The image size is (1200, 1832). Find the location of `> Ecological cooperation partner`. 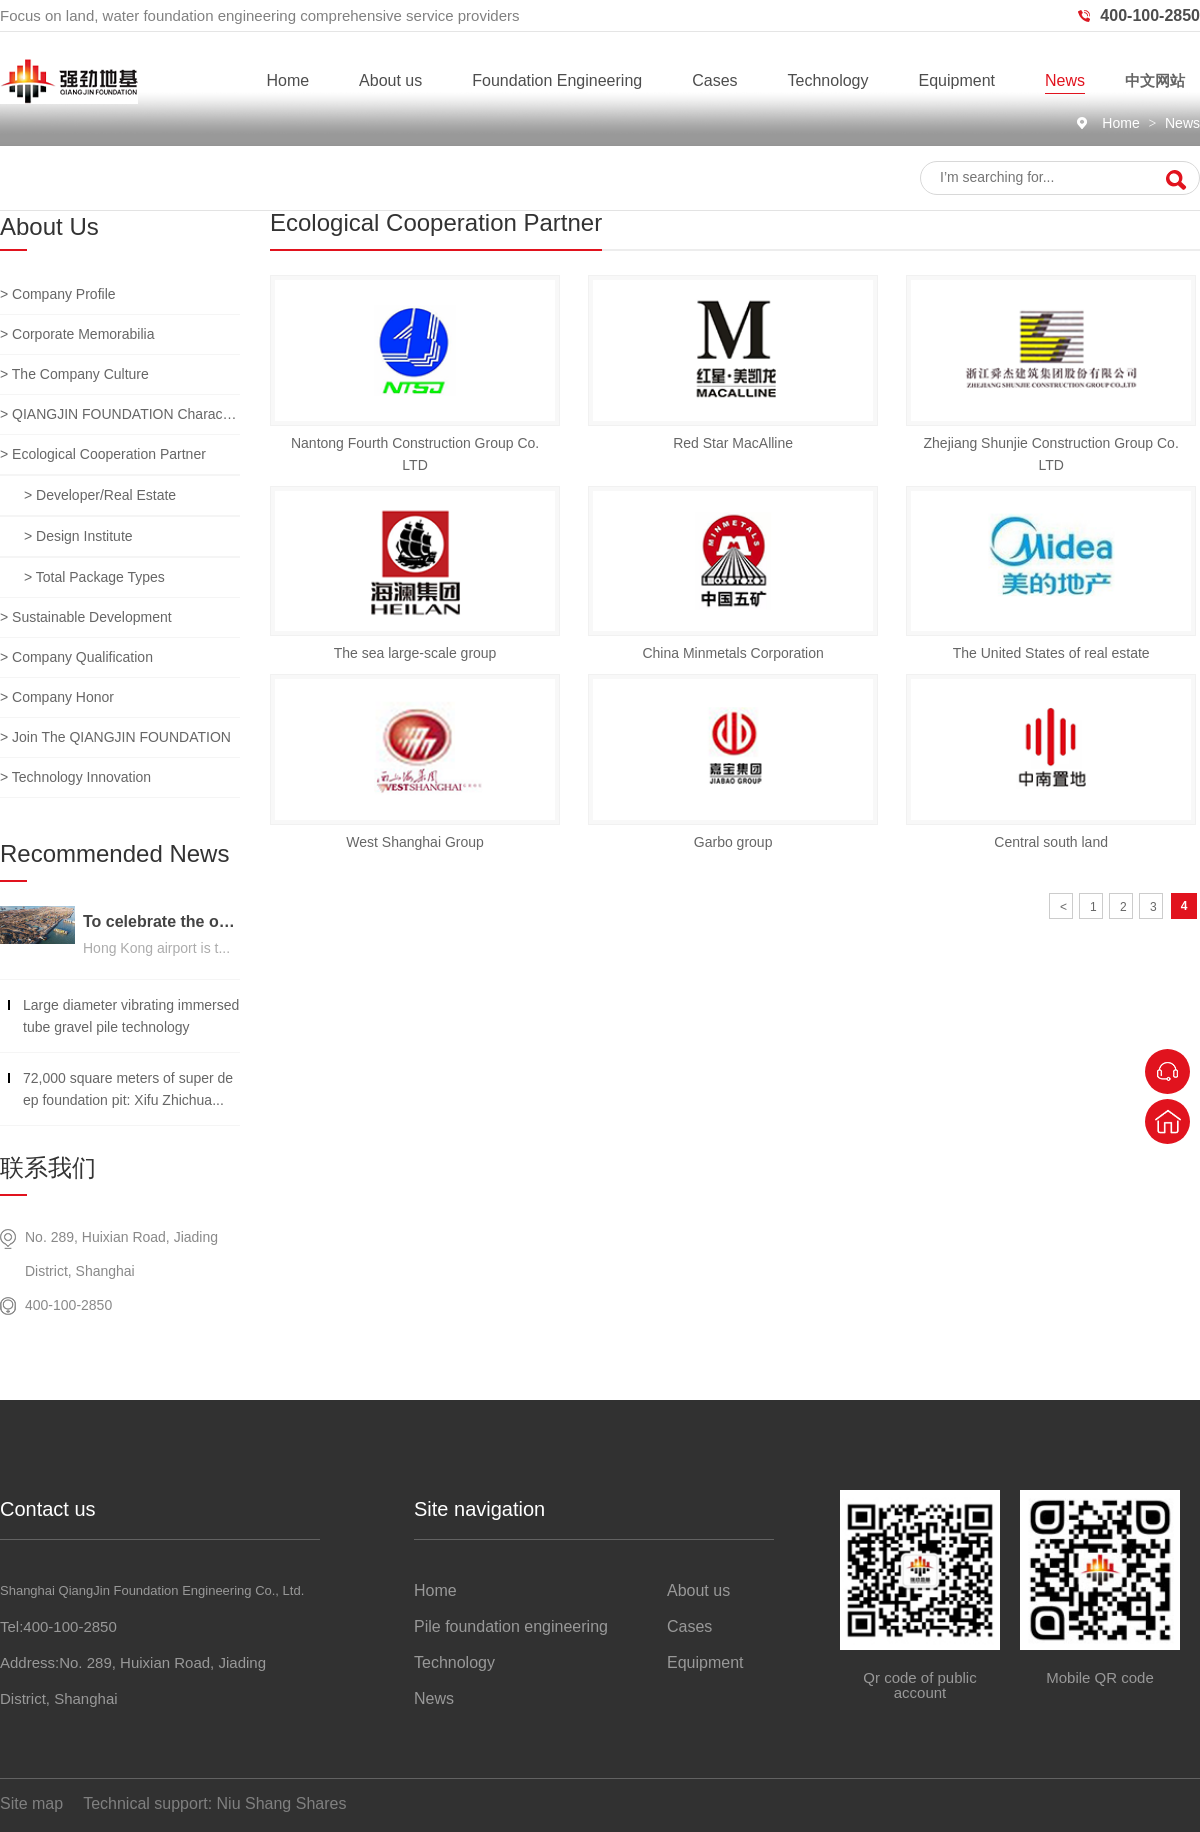

> Ecological cooperation partner is located at coordinates (103, 454).